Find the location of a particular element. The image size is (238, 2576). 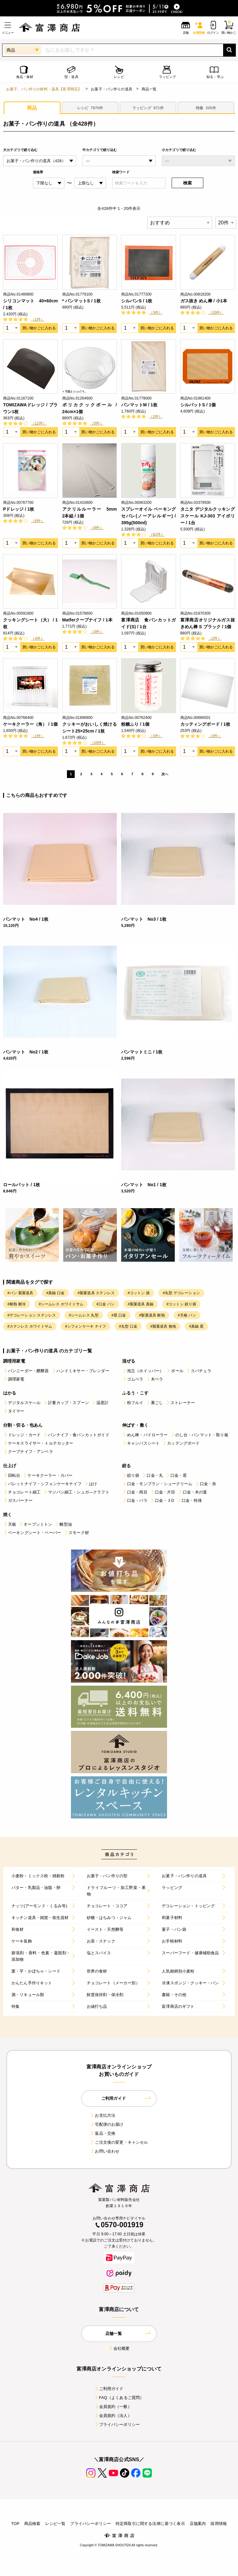

富澤商店 食パンカットガイド(S) / 1台 is located at coordinates (148, 623).